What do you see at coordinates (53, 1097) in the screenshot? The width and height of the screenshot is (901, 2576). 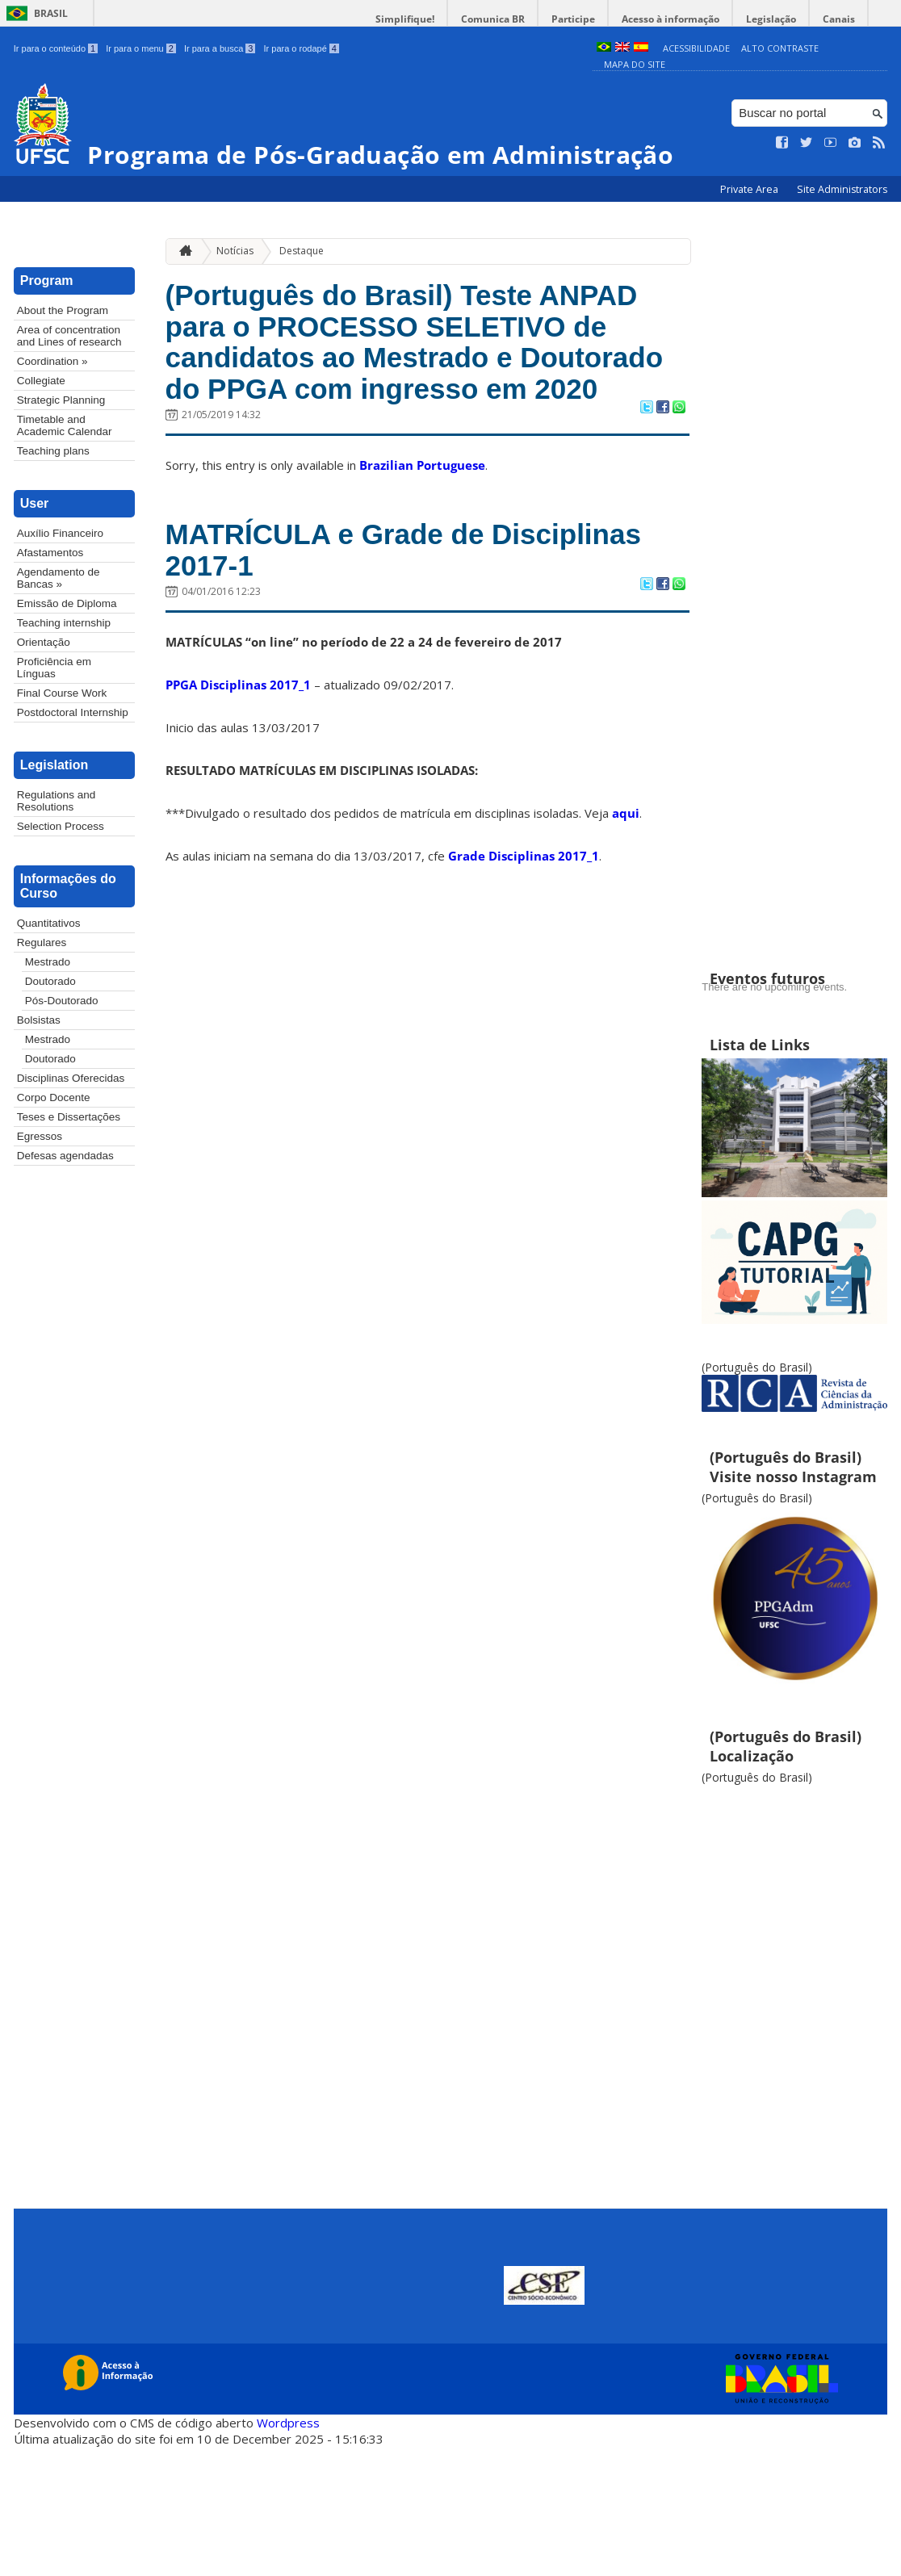 I see `Corpo Docente` at bounding box center [53, 1097].